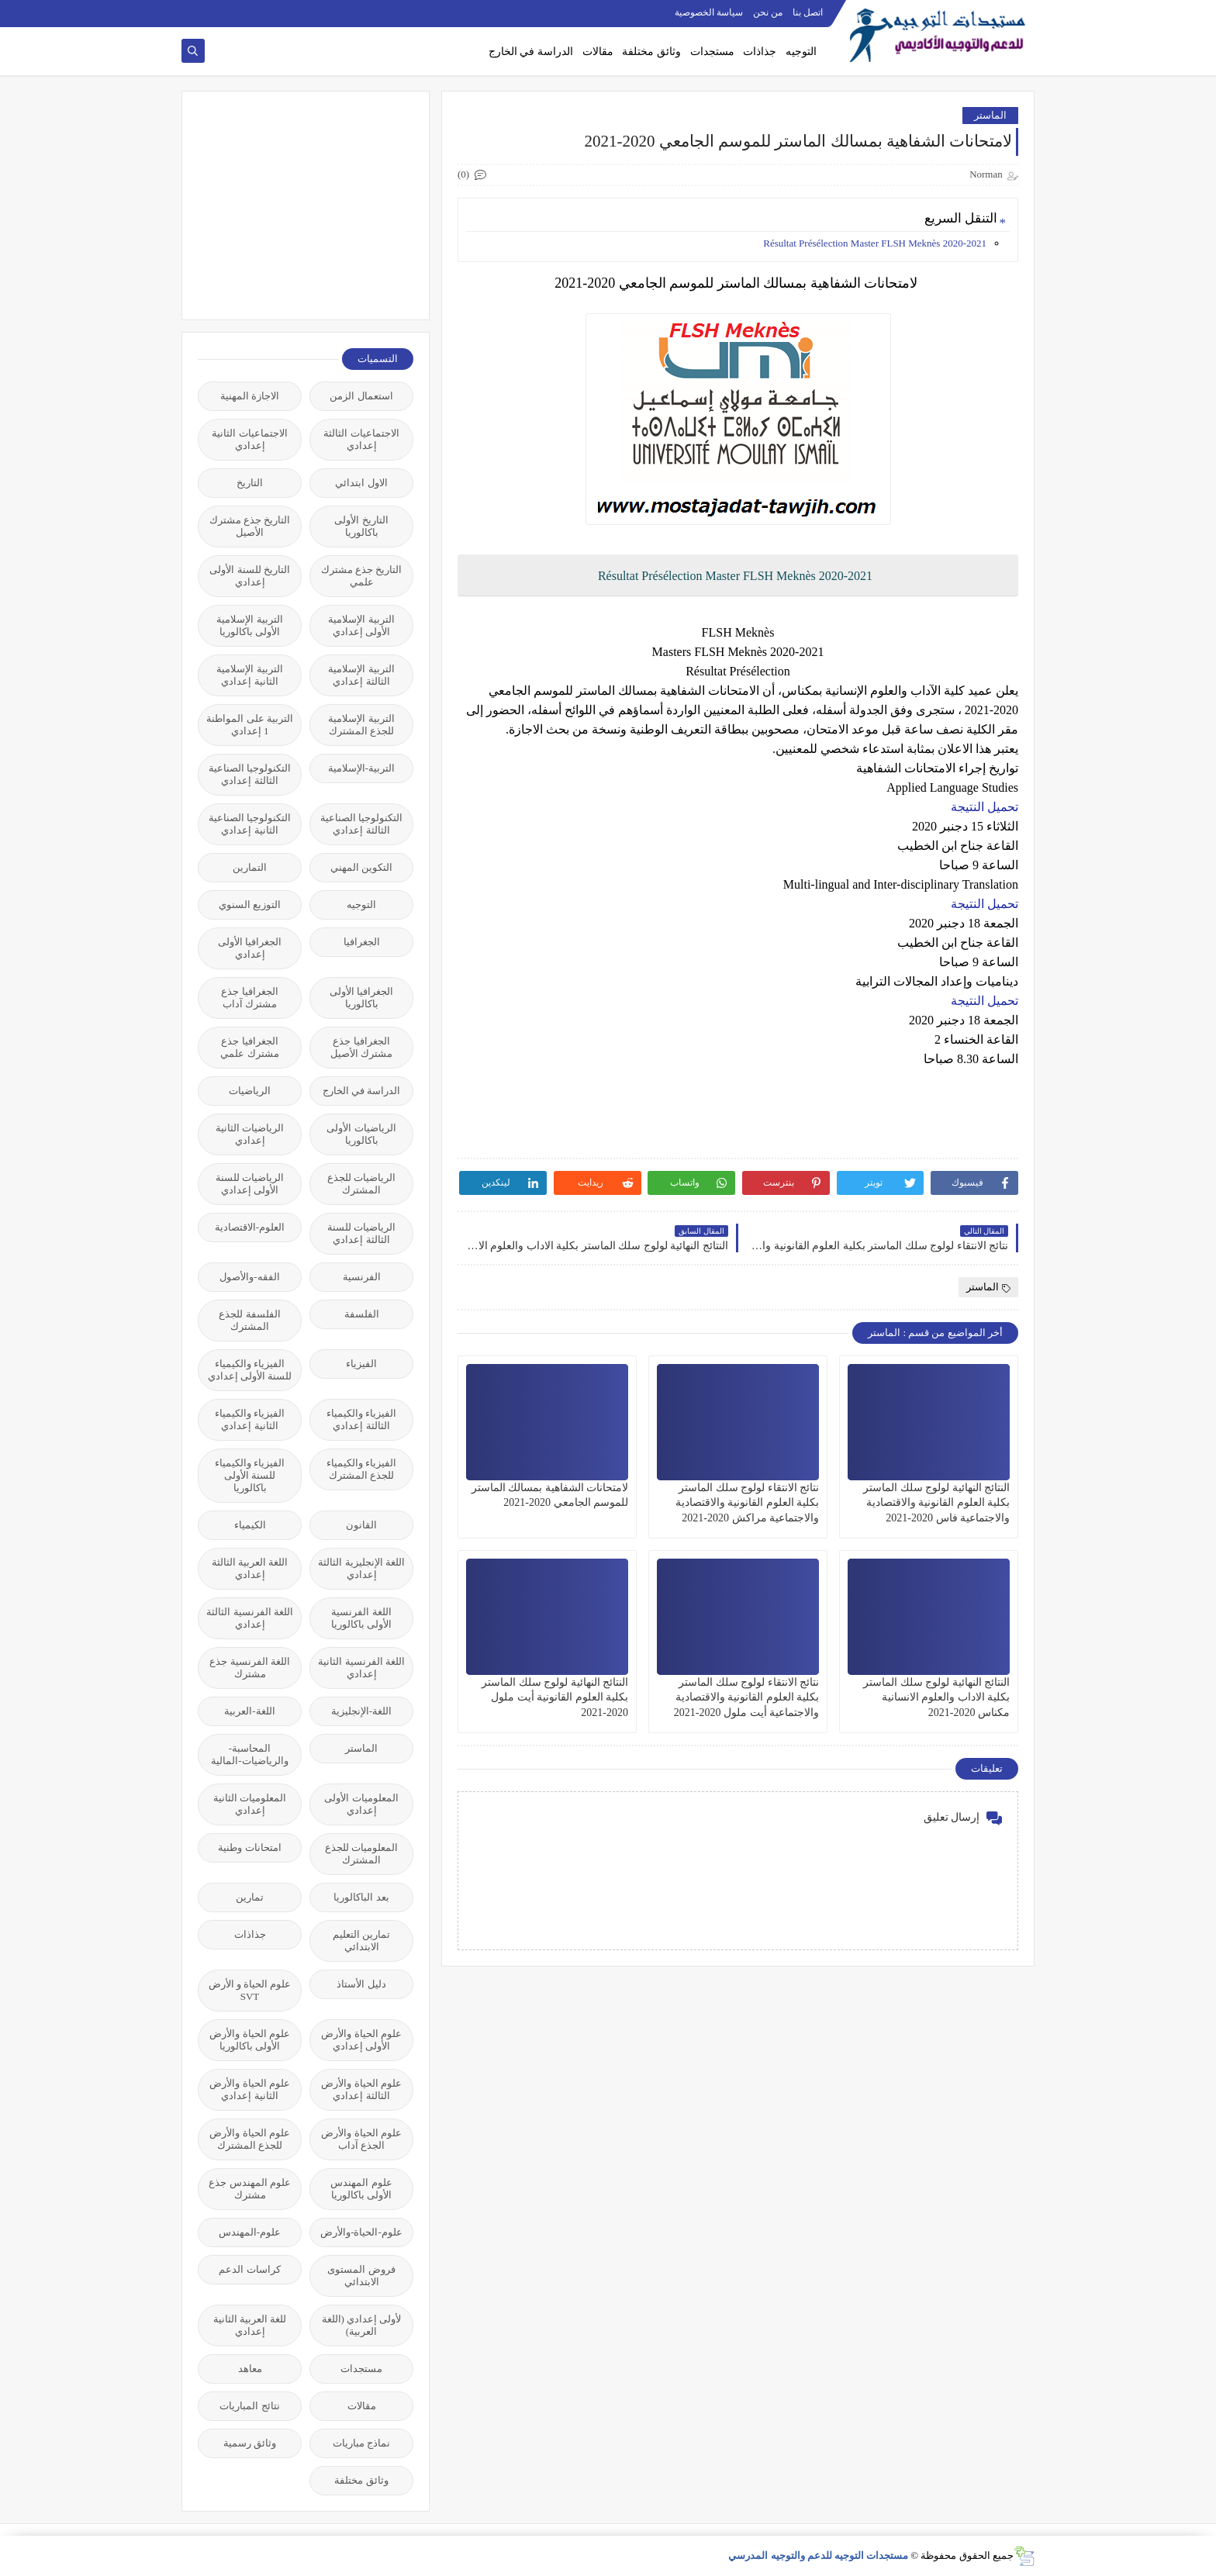 The width and height of the screenshot is (1216, 2576). What do you see at coordinates (361, 768) in the screenshot?
I see `التربية-الإسلامية` at bounding box center [361, 768].